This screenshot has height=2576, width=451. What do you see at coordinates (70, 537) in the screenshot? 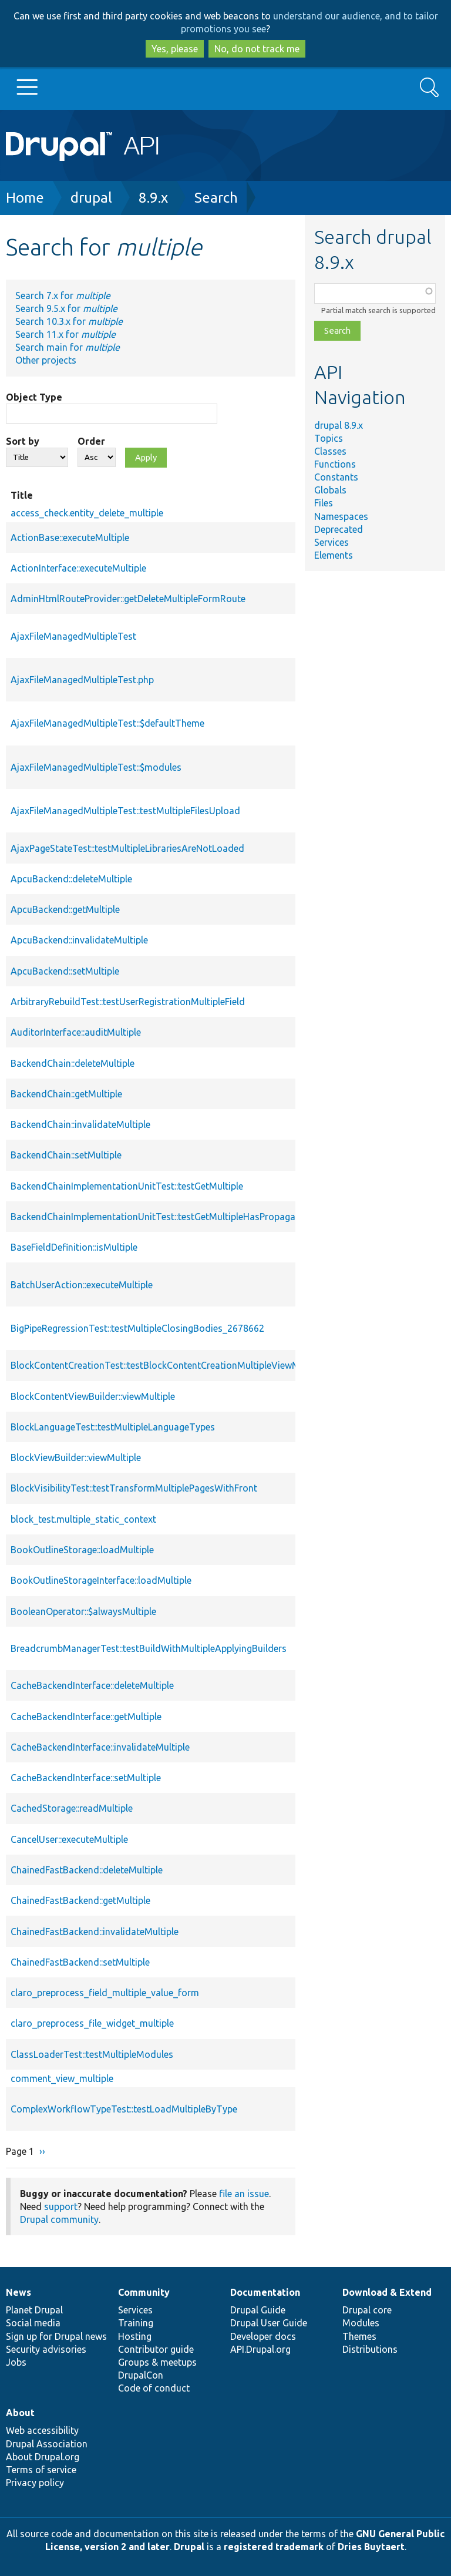
I see `ActionBase::executeMultiple` at bounding box center [70, 537].